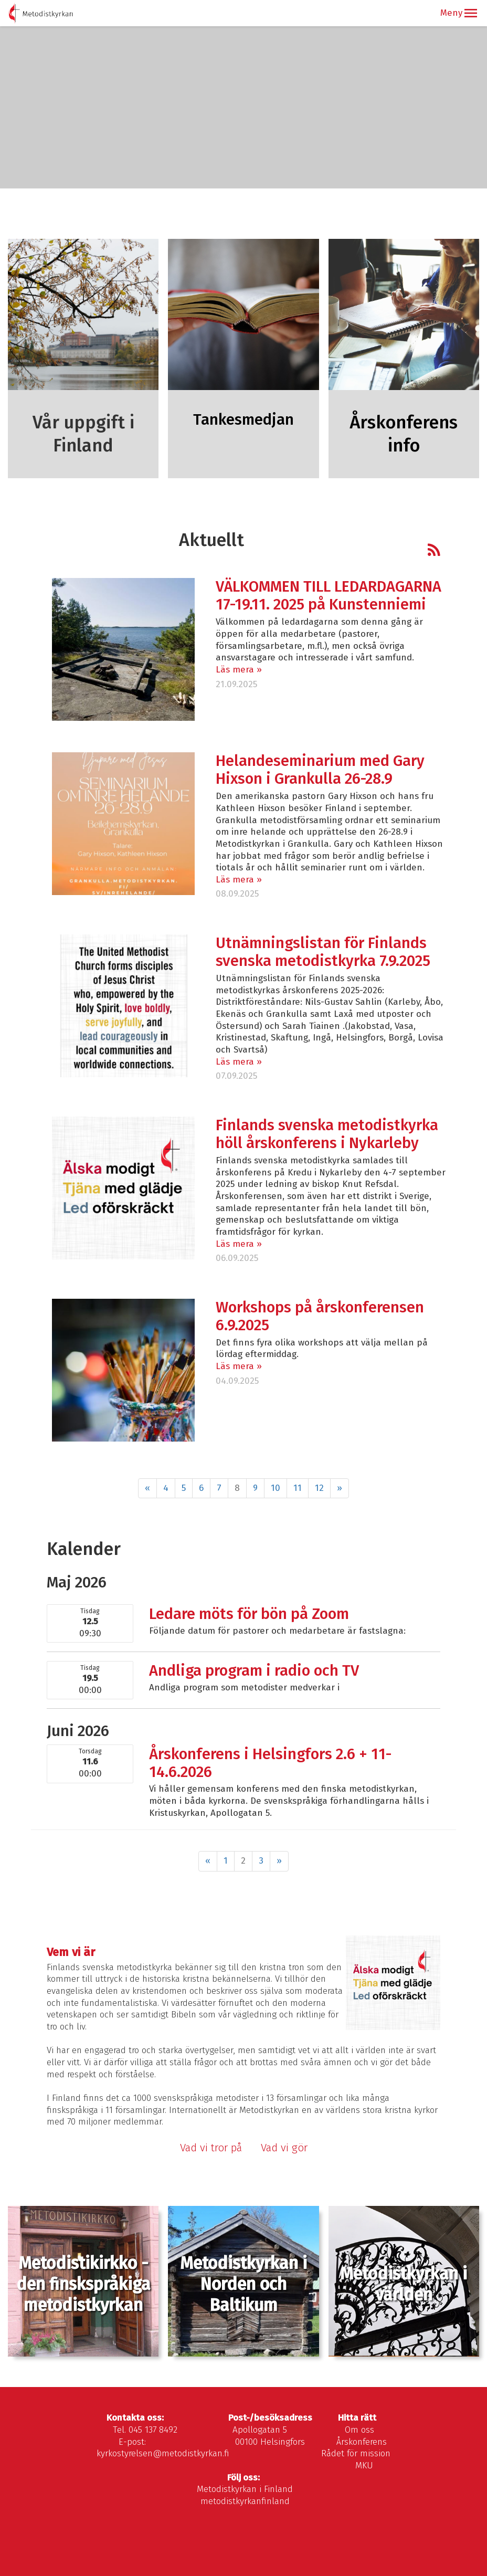 This screenshot has width=487, height=2576. Describe the element at coordinates (297, 1488) in the screenshot. I see `11` at that location.